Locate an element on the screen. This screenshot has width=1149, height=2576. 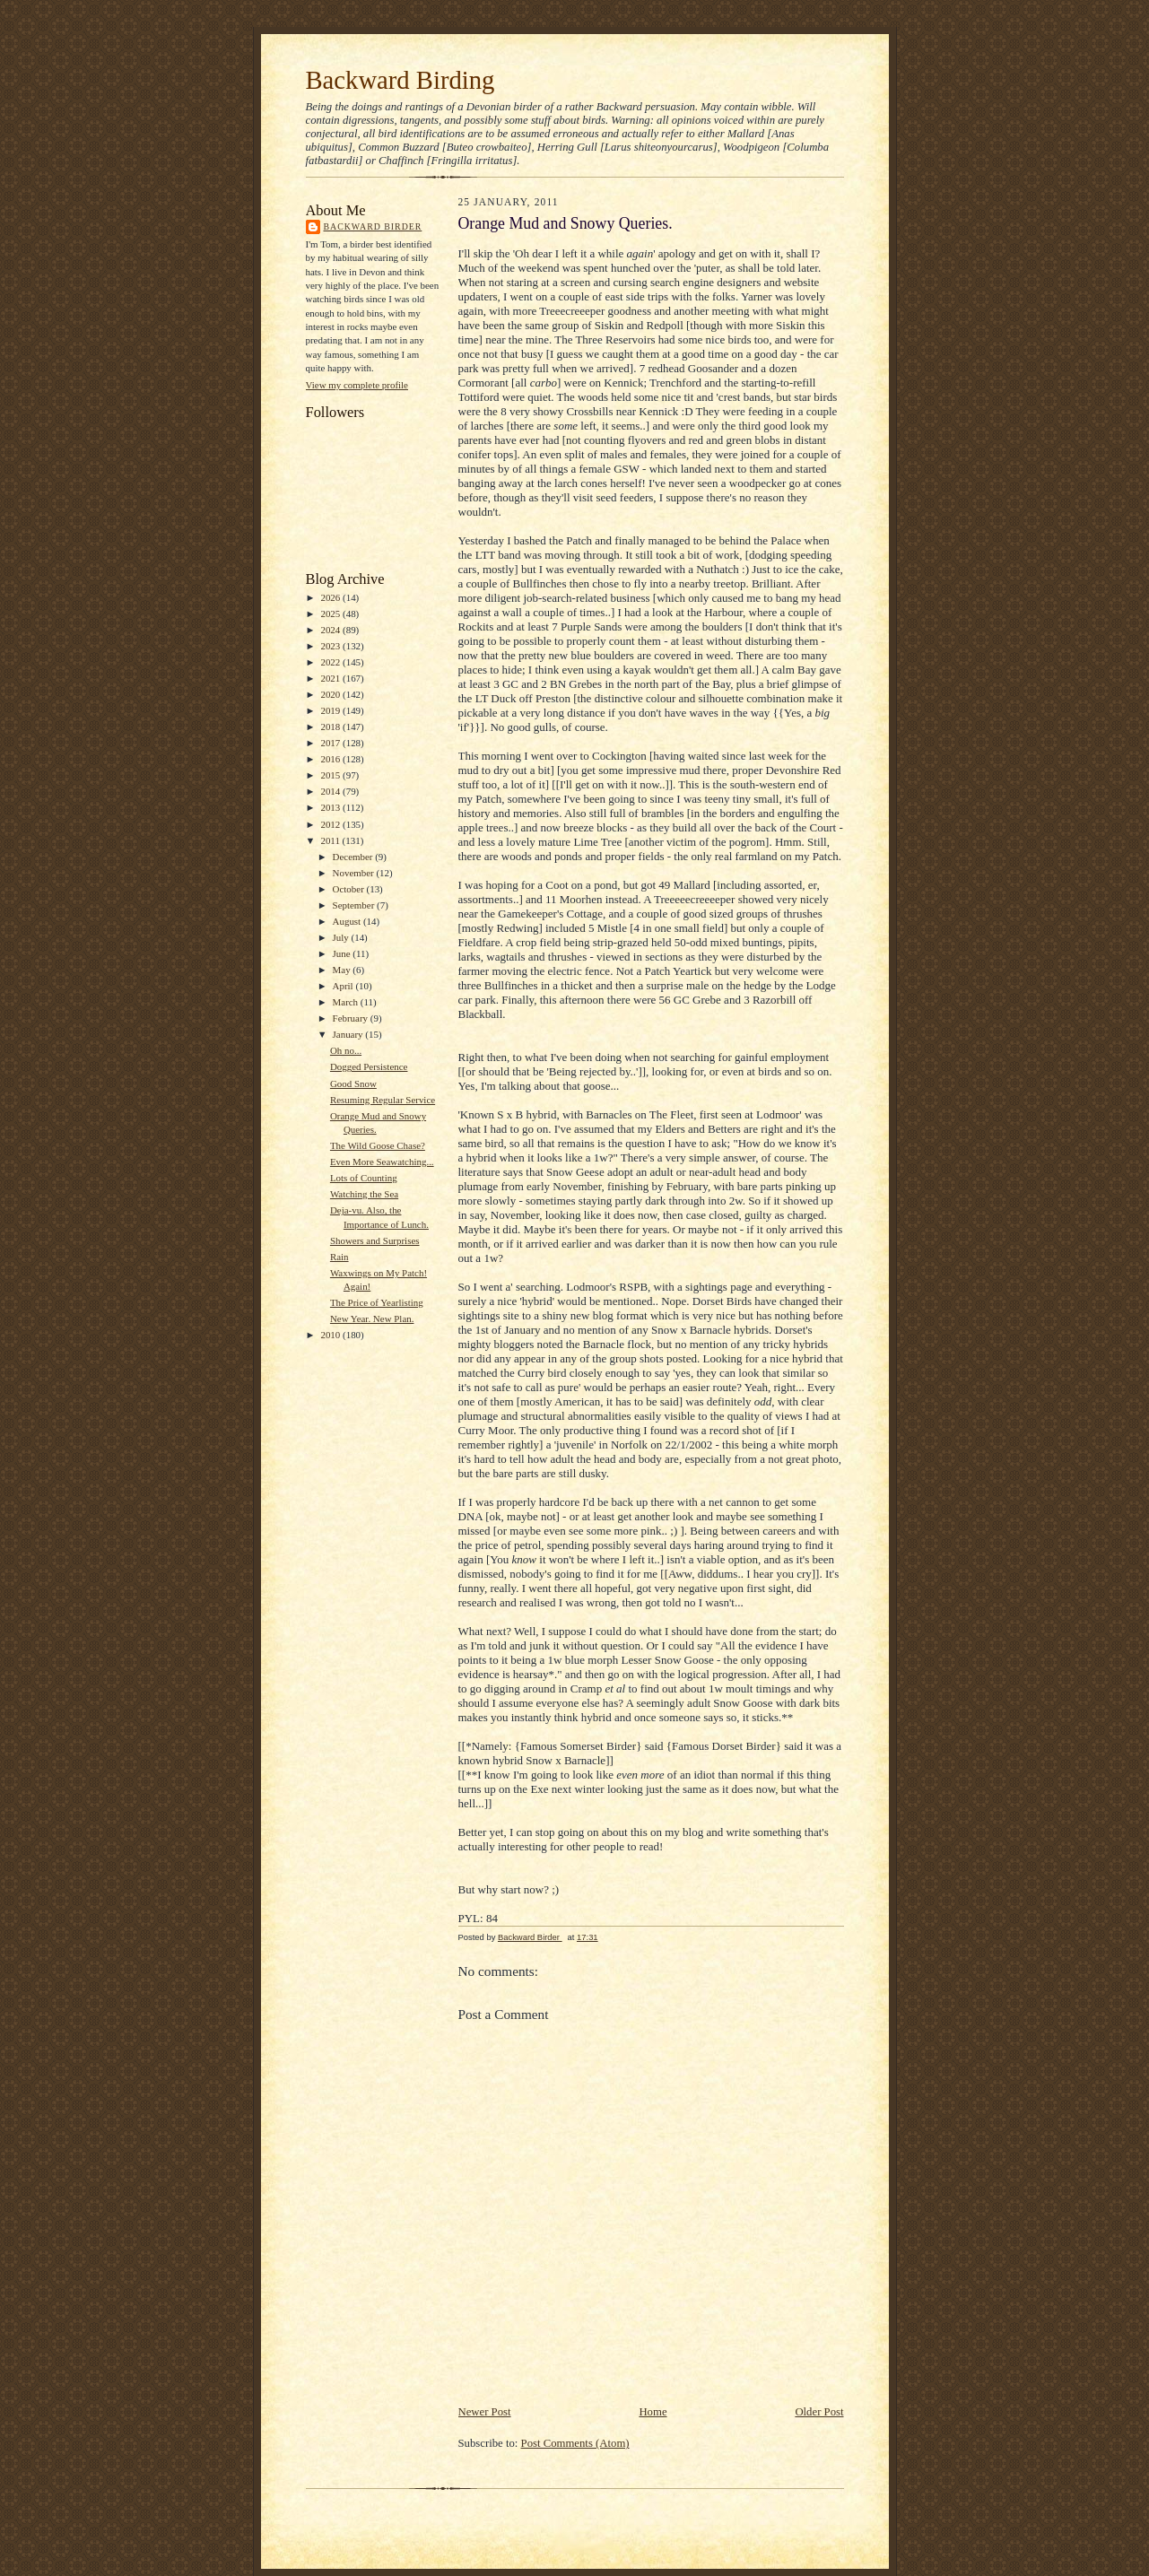
Backward Birding is located at coordinates (400, 79).